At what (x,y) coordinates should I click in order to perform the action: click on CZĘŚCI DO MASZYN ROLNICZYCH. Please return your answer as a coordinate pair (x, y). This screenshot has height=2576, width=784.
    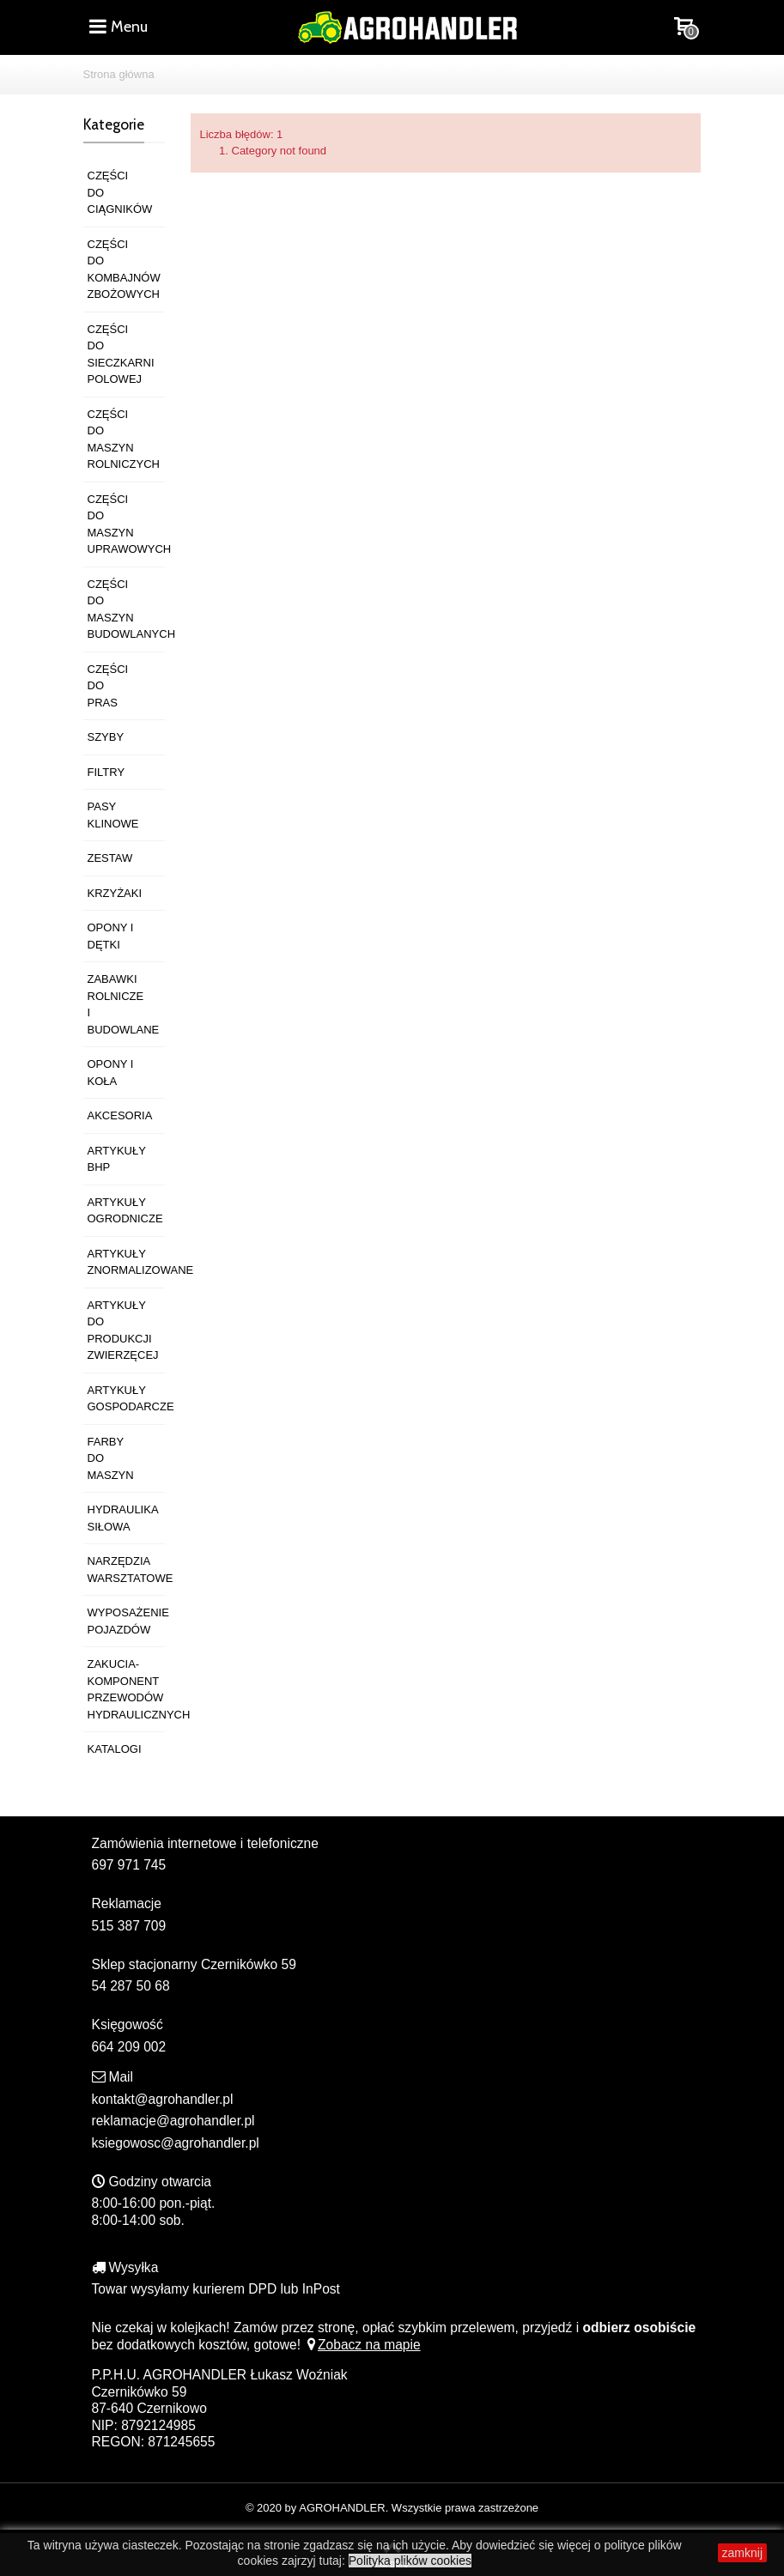
    Looking at the image, I should click on (124, 439).